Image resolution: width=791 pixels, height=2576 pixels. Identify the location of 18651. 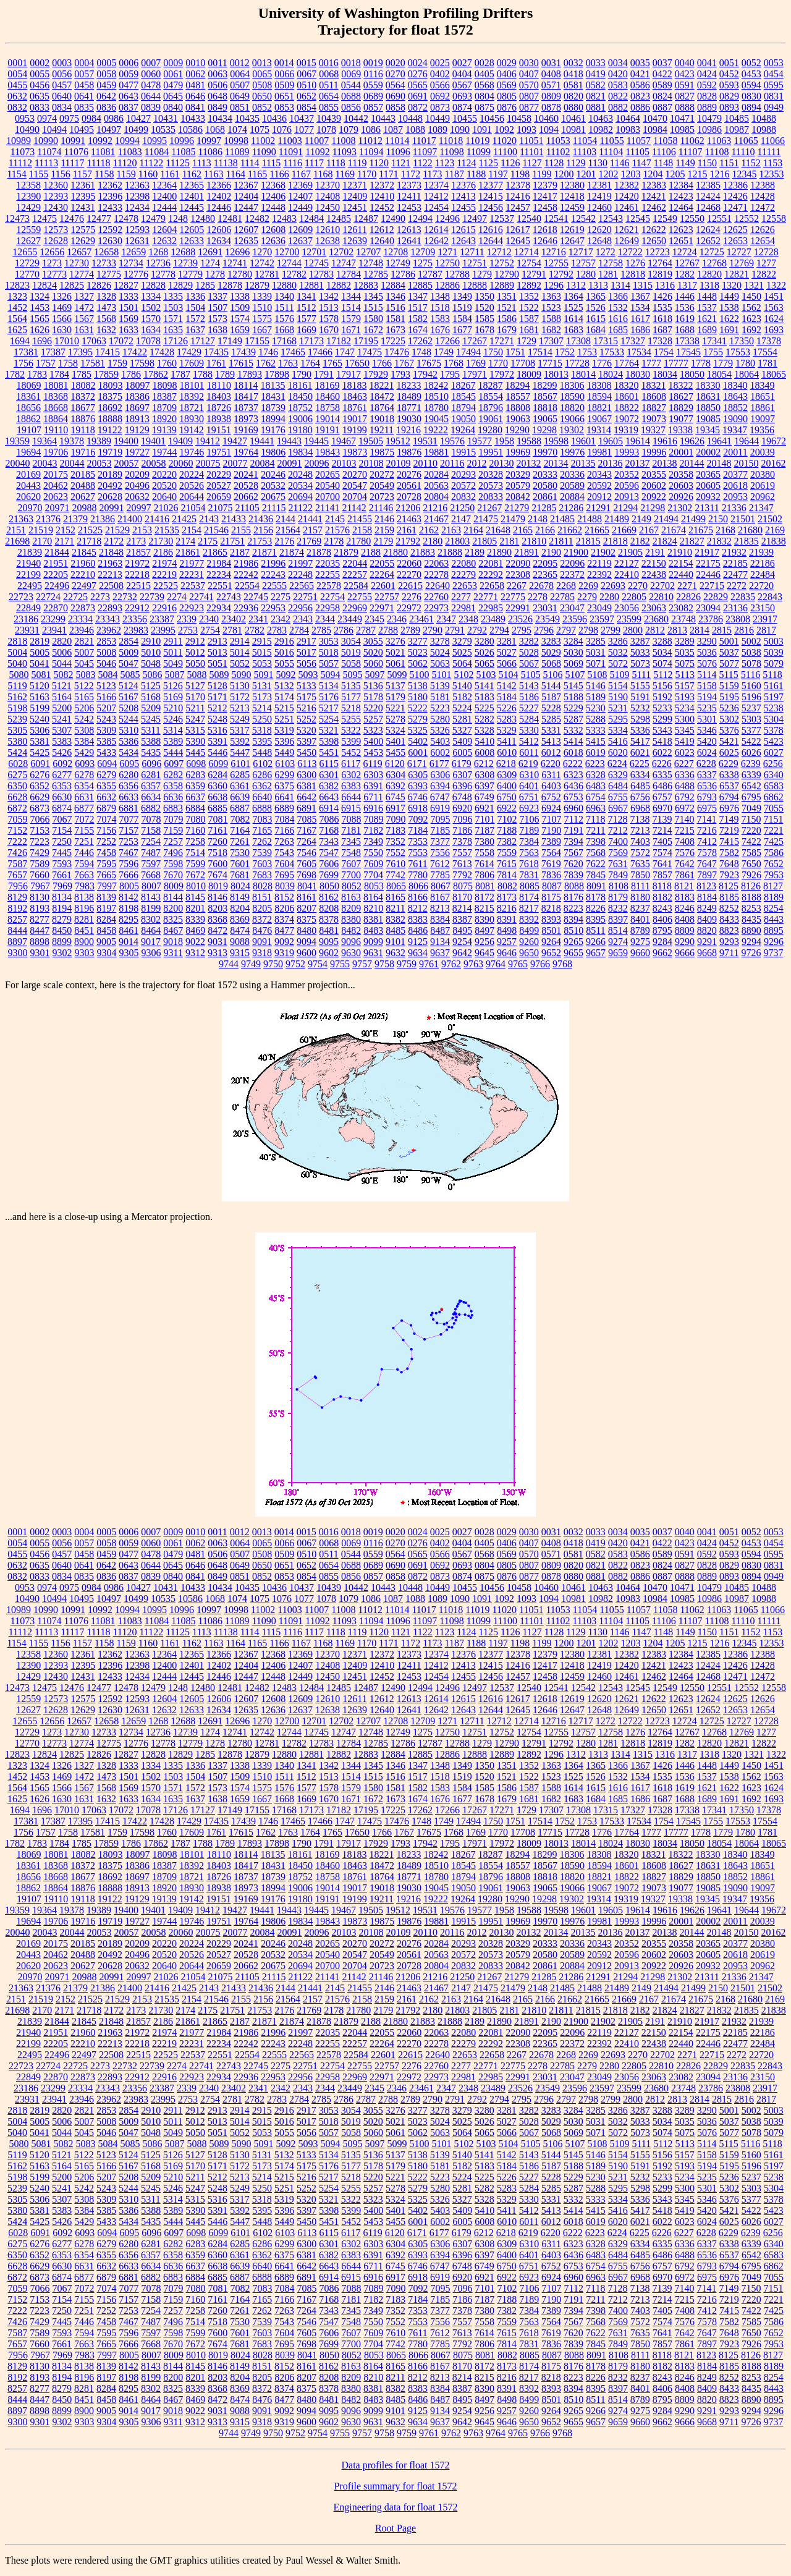
(762, 396).